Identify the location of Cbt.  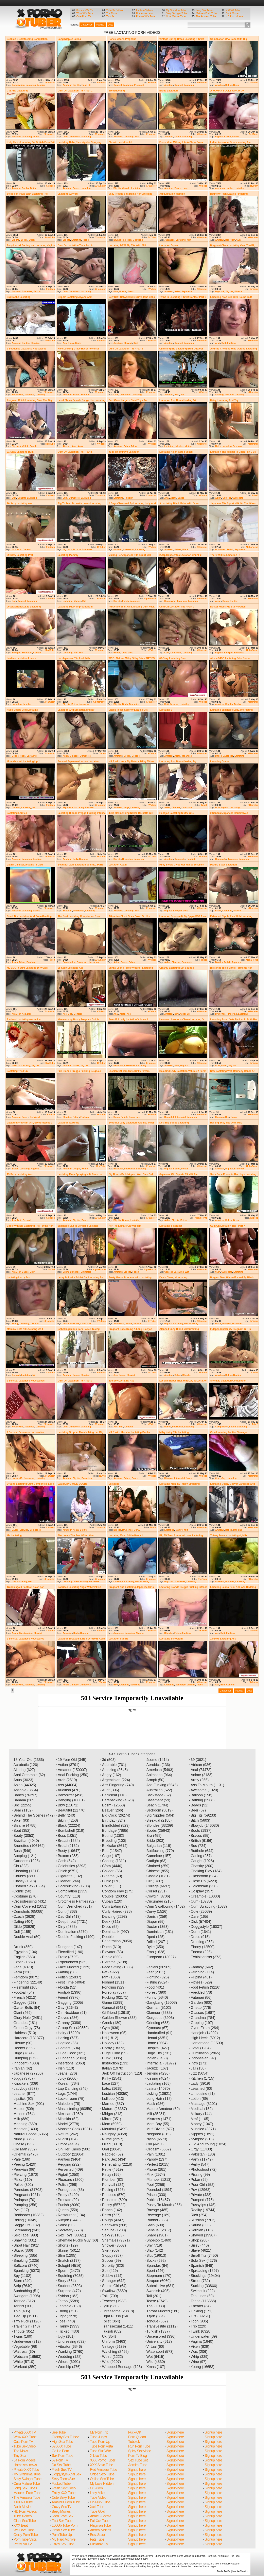
(16, 1866).